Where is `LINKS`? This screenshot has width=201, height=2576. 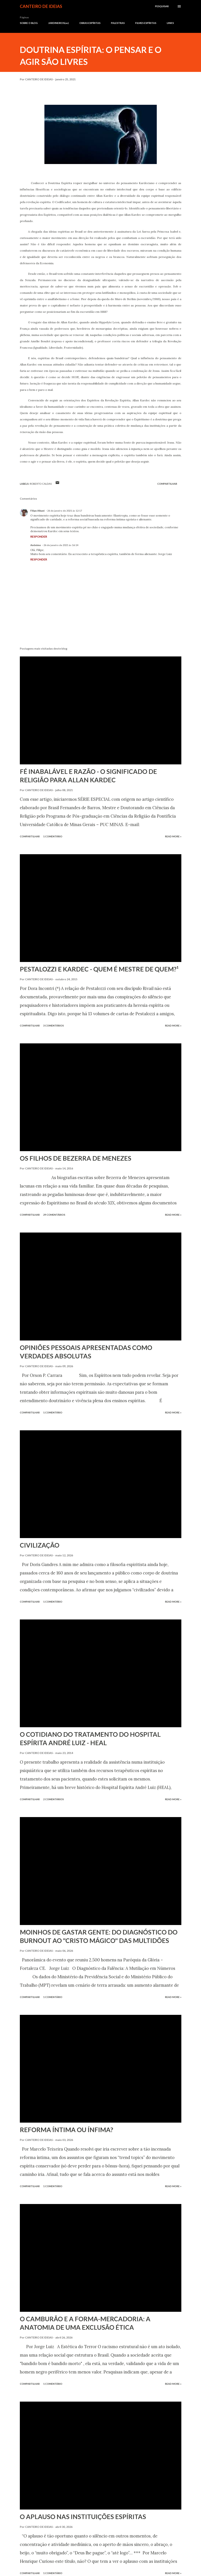
LINKS is located at coordinates (170, 22).